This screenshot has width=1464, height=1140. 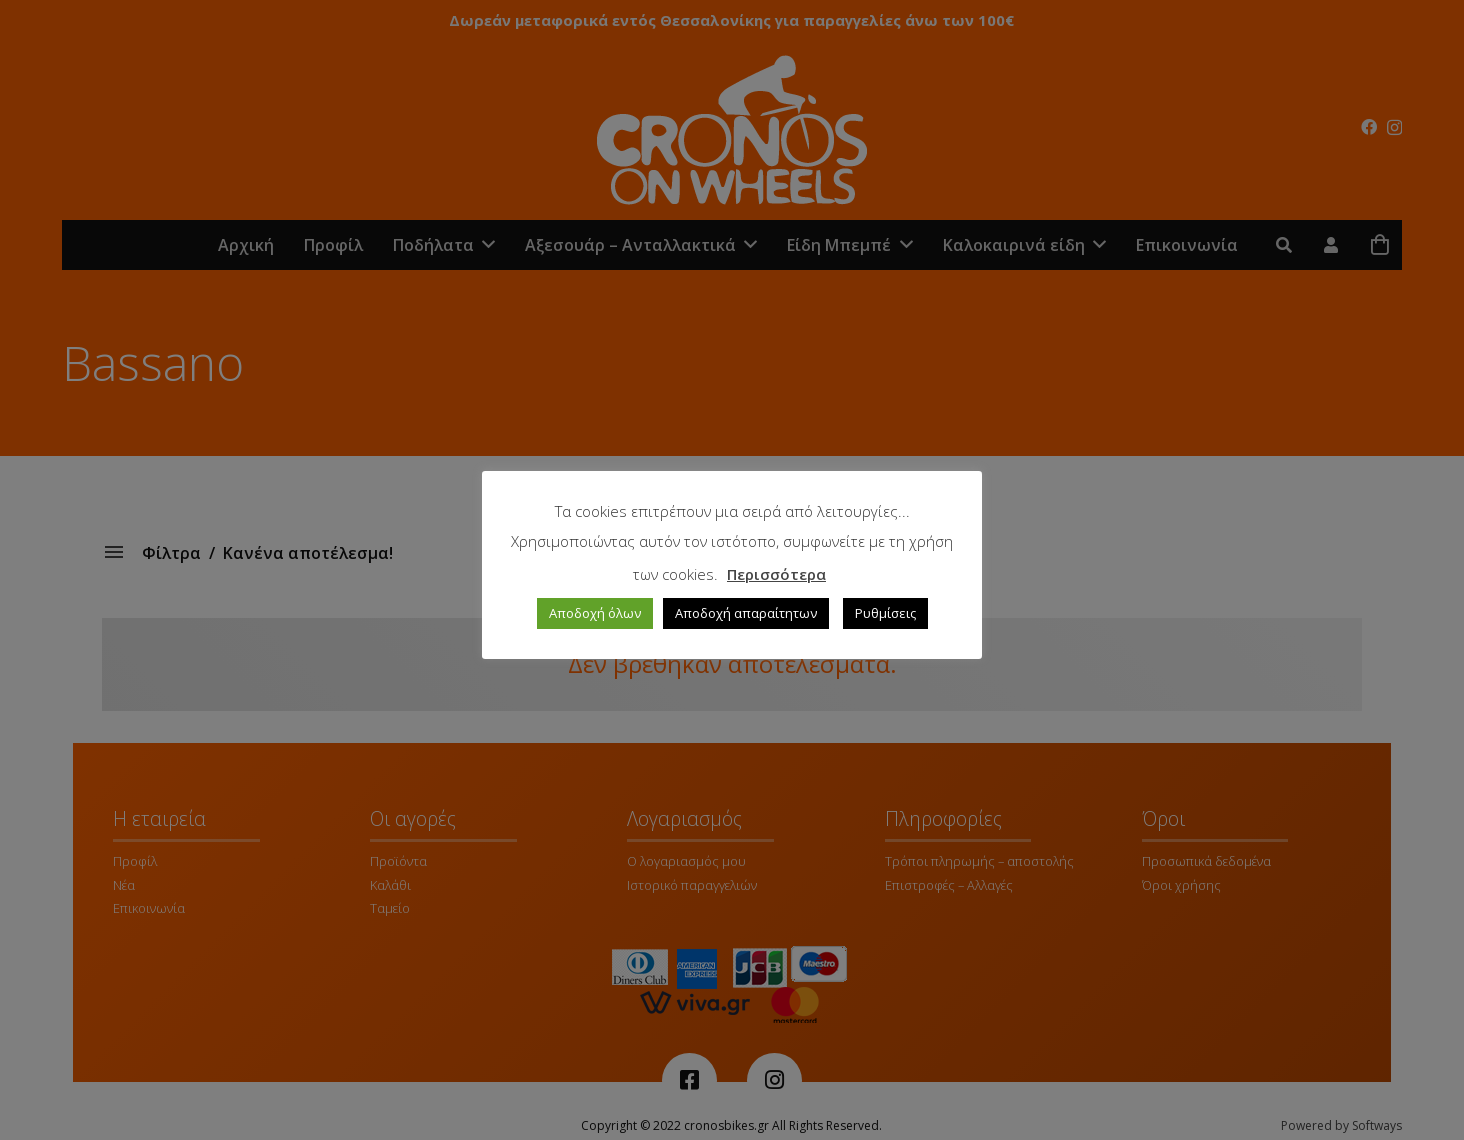 I want to click on Ρυθμίσεις [button], so click(x=885, y=613).